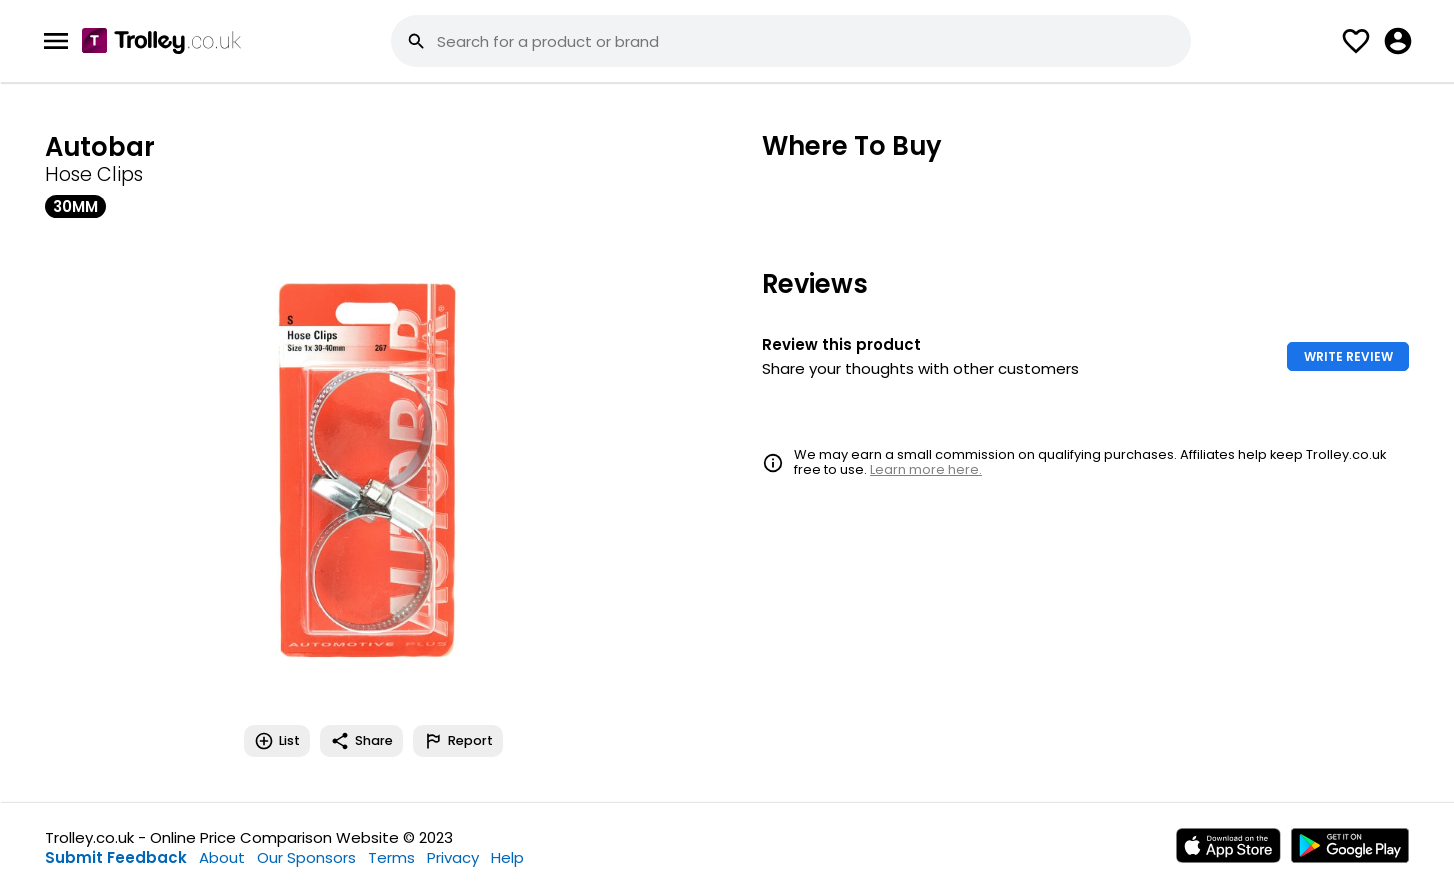 This screenshot has width=1454, height=892. I want to click on Submit Feedback, so click(116, 857).